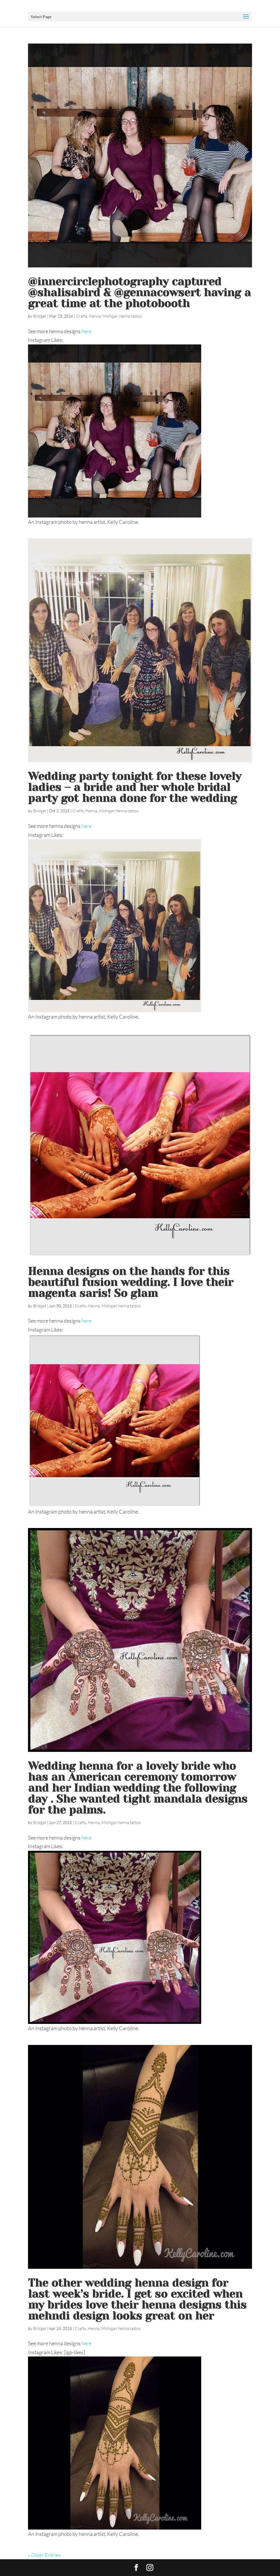  I want to click on Bridget, so click(39, 316).